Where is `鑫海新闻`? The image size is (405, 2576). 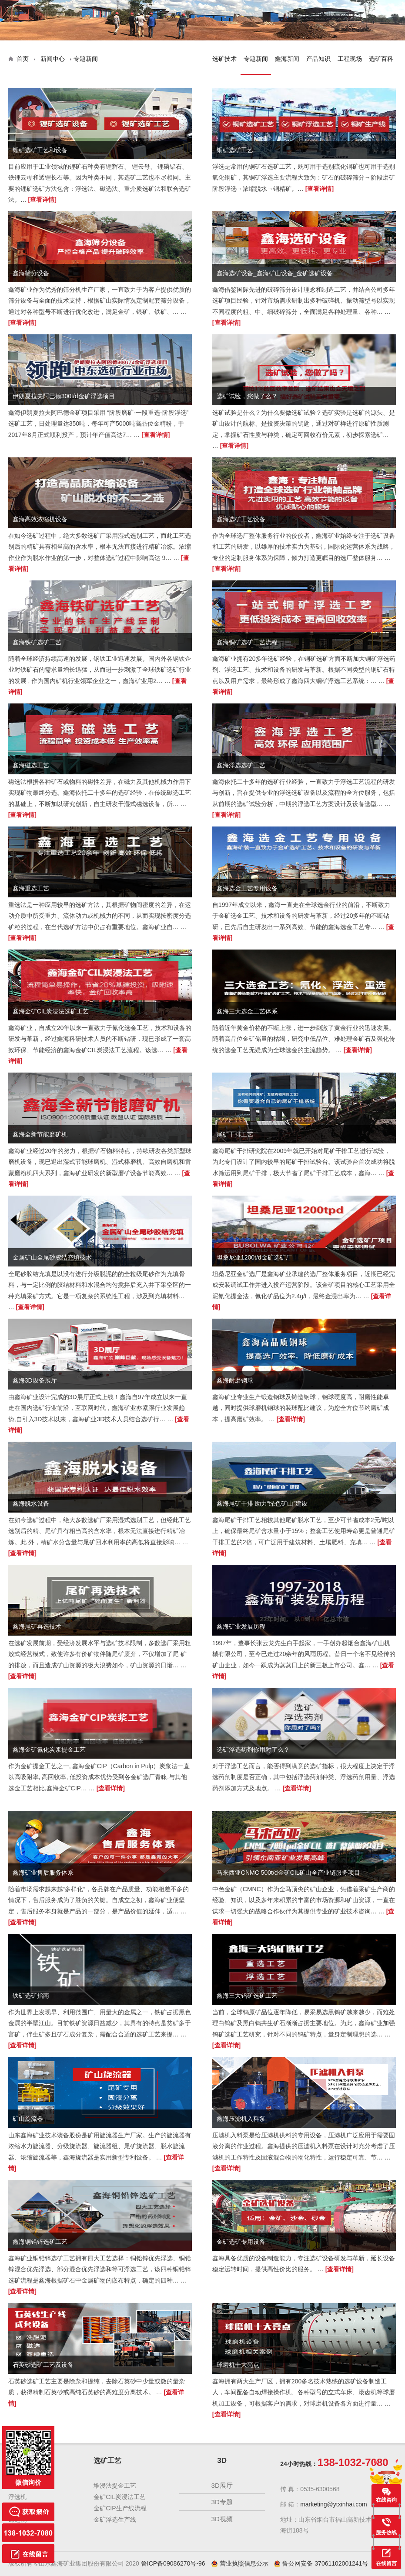
鑫海新闻 is located at coordinates (287, 58).